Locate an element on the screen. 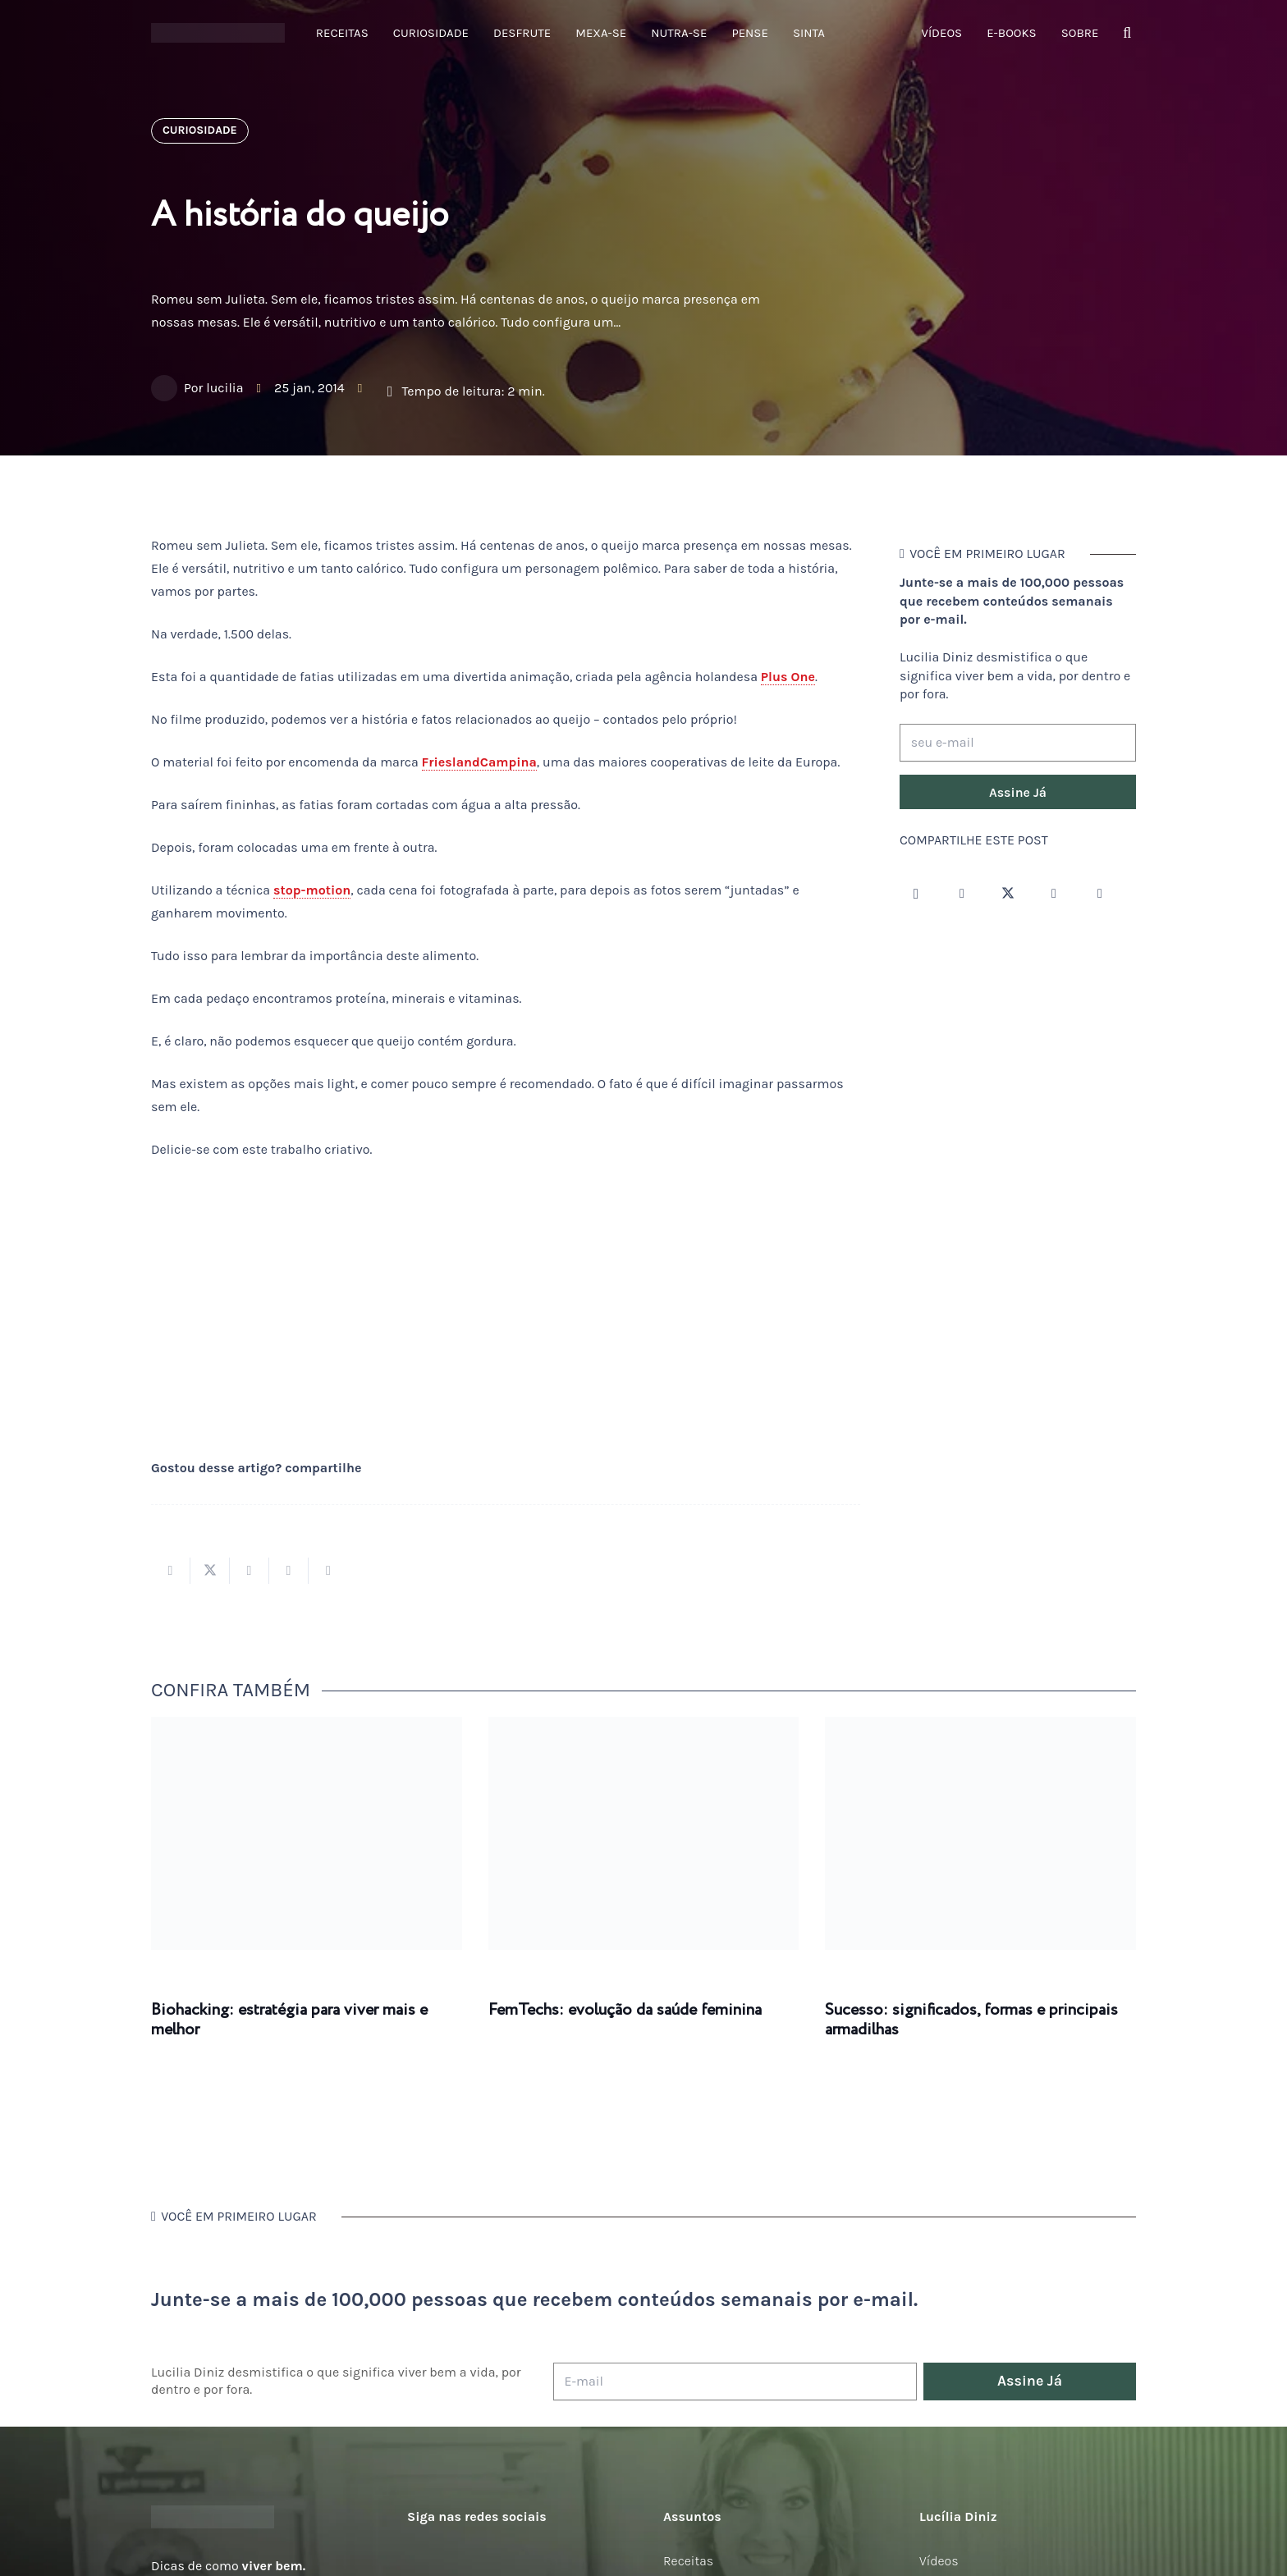 Image resolution: width=1287 pixels, height=2576 pixels. [Assine Já] is located at coordinates (1018, 792).